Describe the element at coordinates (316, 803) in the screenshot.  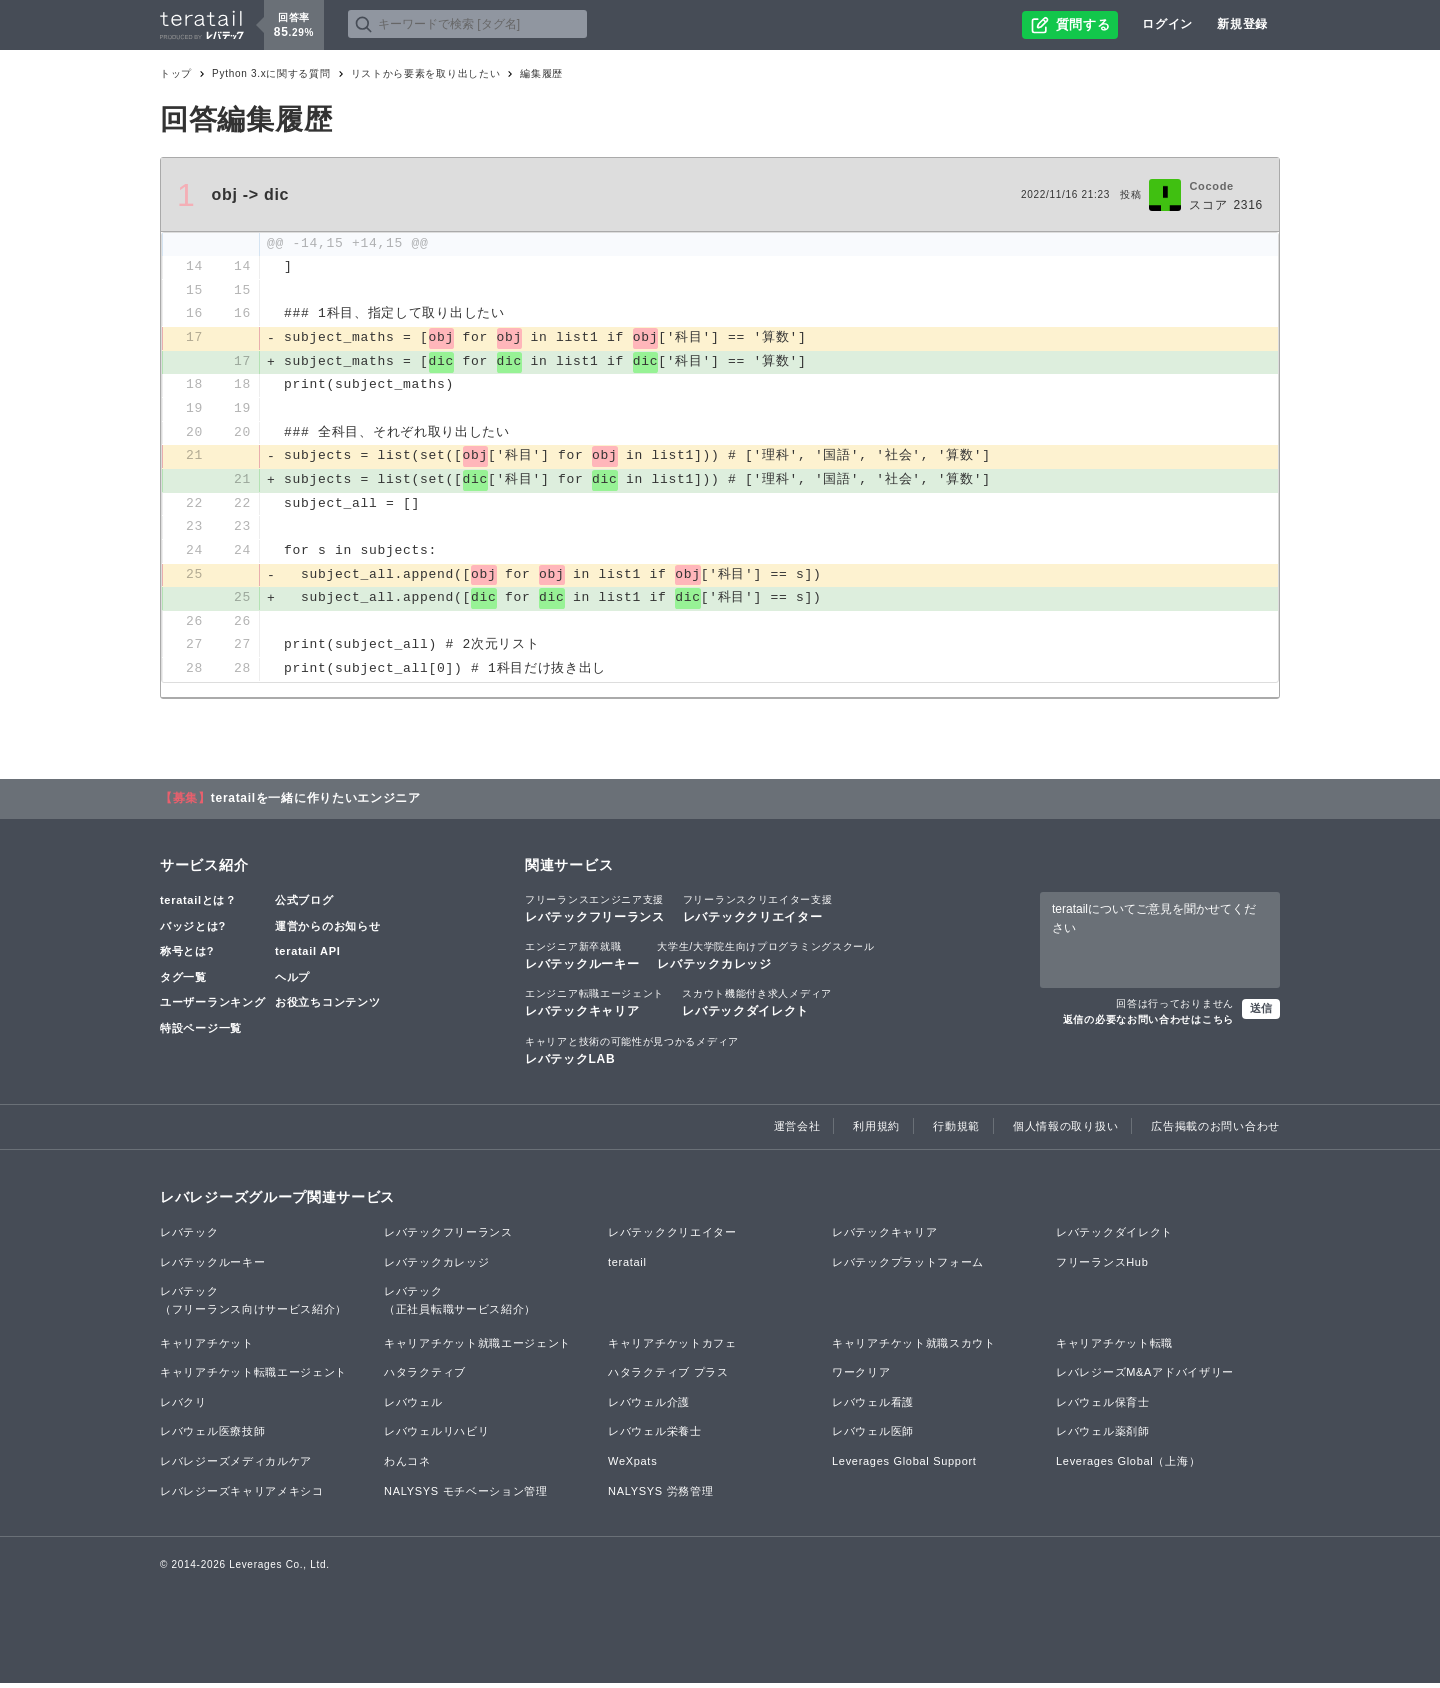
I see `teratailを一緒に作りたいエンジニア` at that location.